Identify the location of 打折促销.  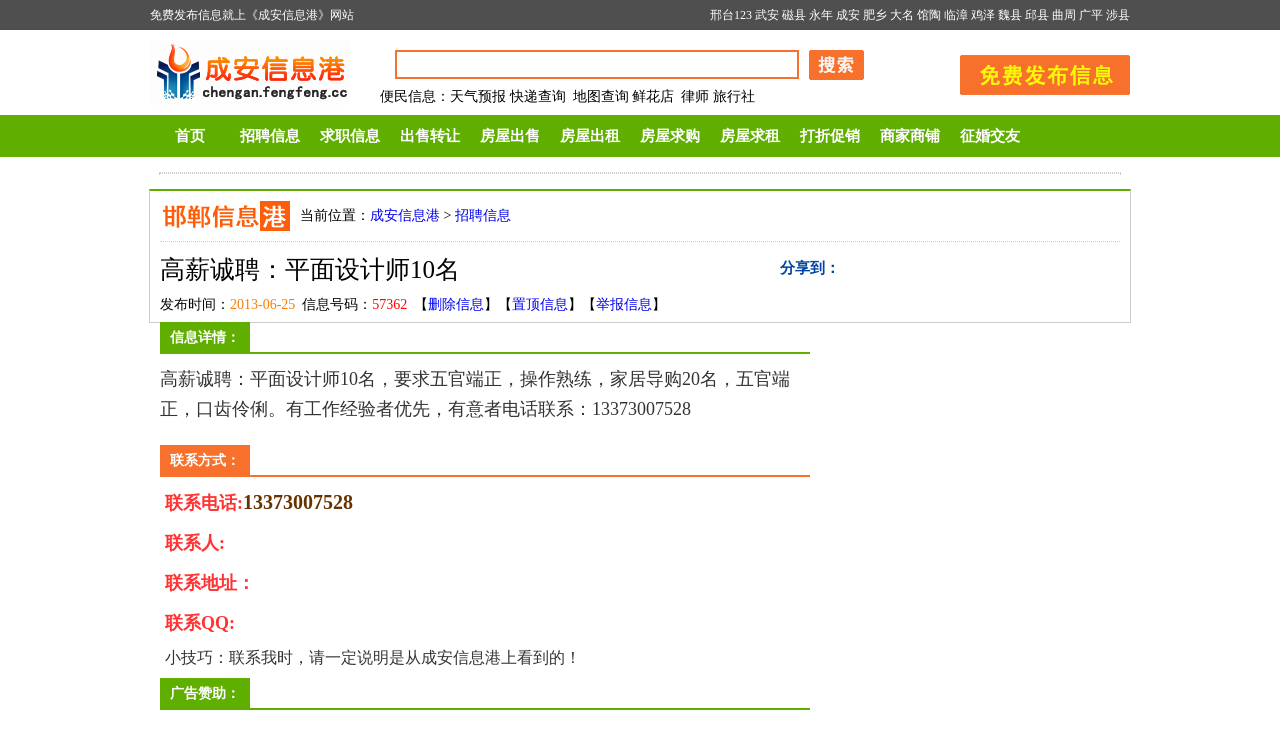
(830, 136).